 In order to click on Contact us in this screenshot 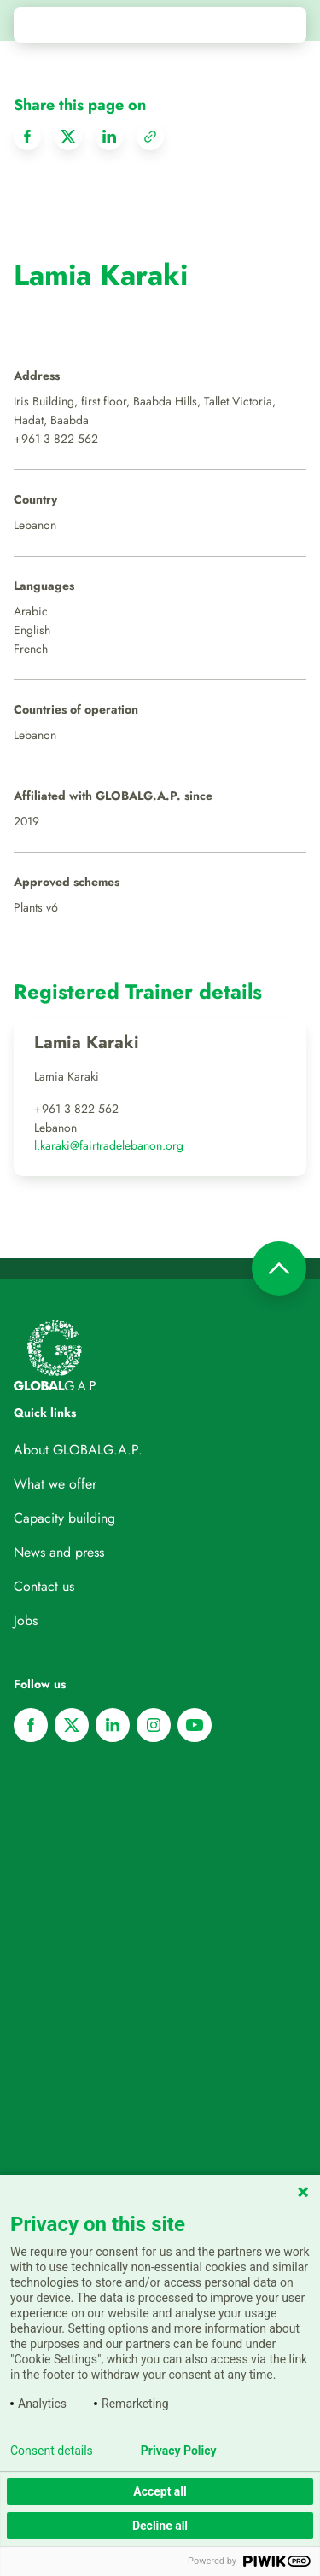, I will do `click(44, 1586)`.